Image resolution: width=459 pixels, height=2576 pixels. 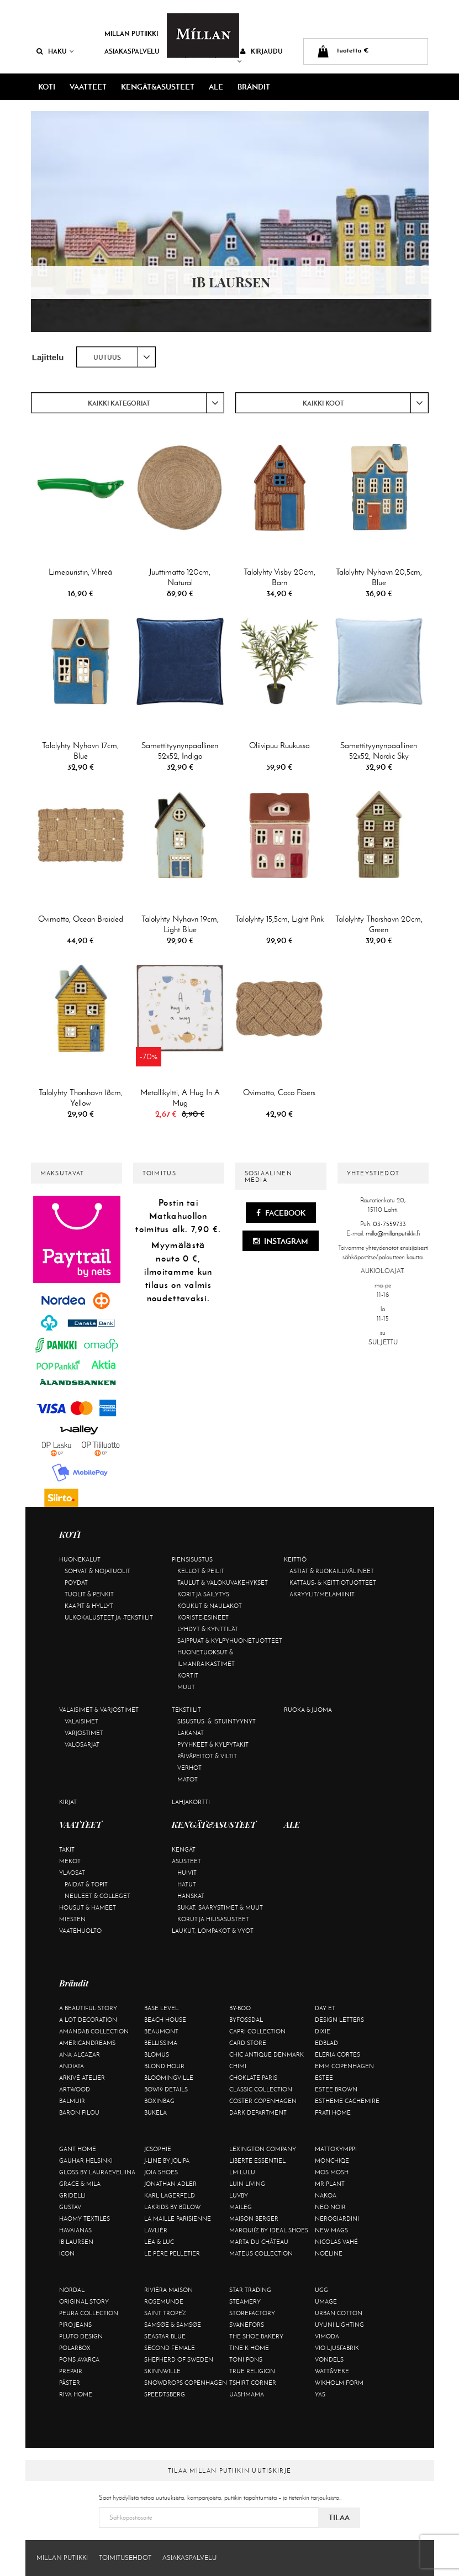 I want to click on Samsøe & Samsøe, so click(x=172, y=2324).